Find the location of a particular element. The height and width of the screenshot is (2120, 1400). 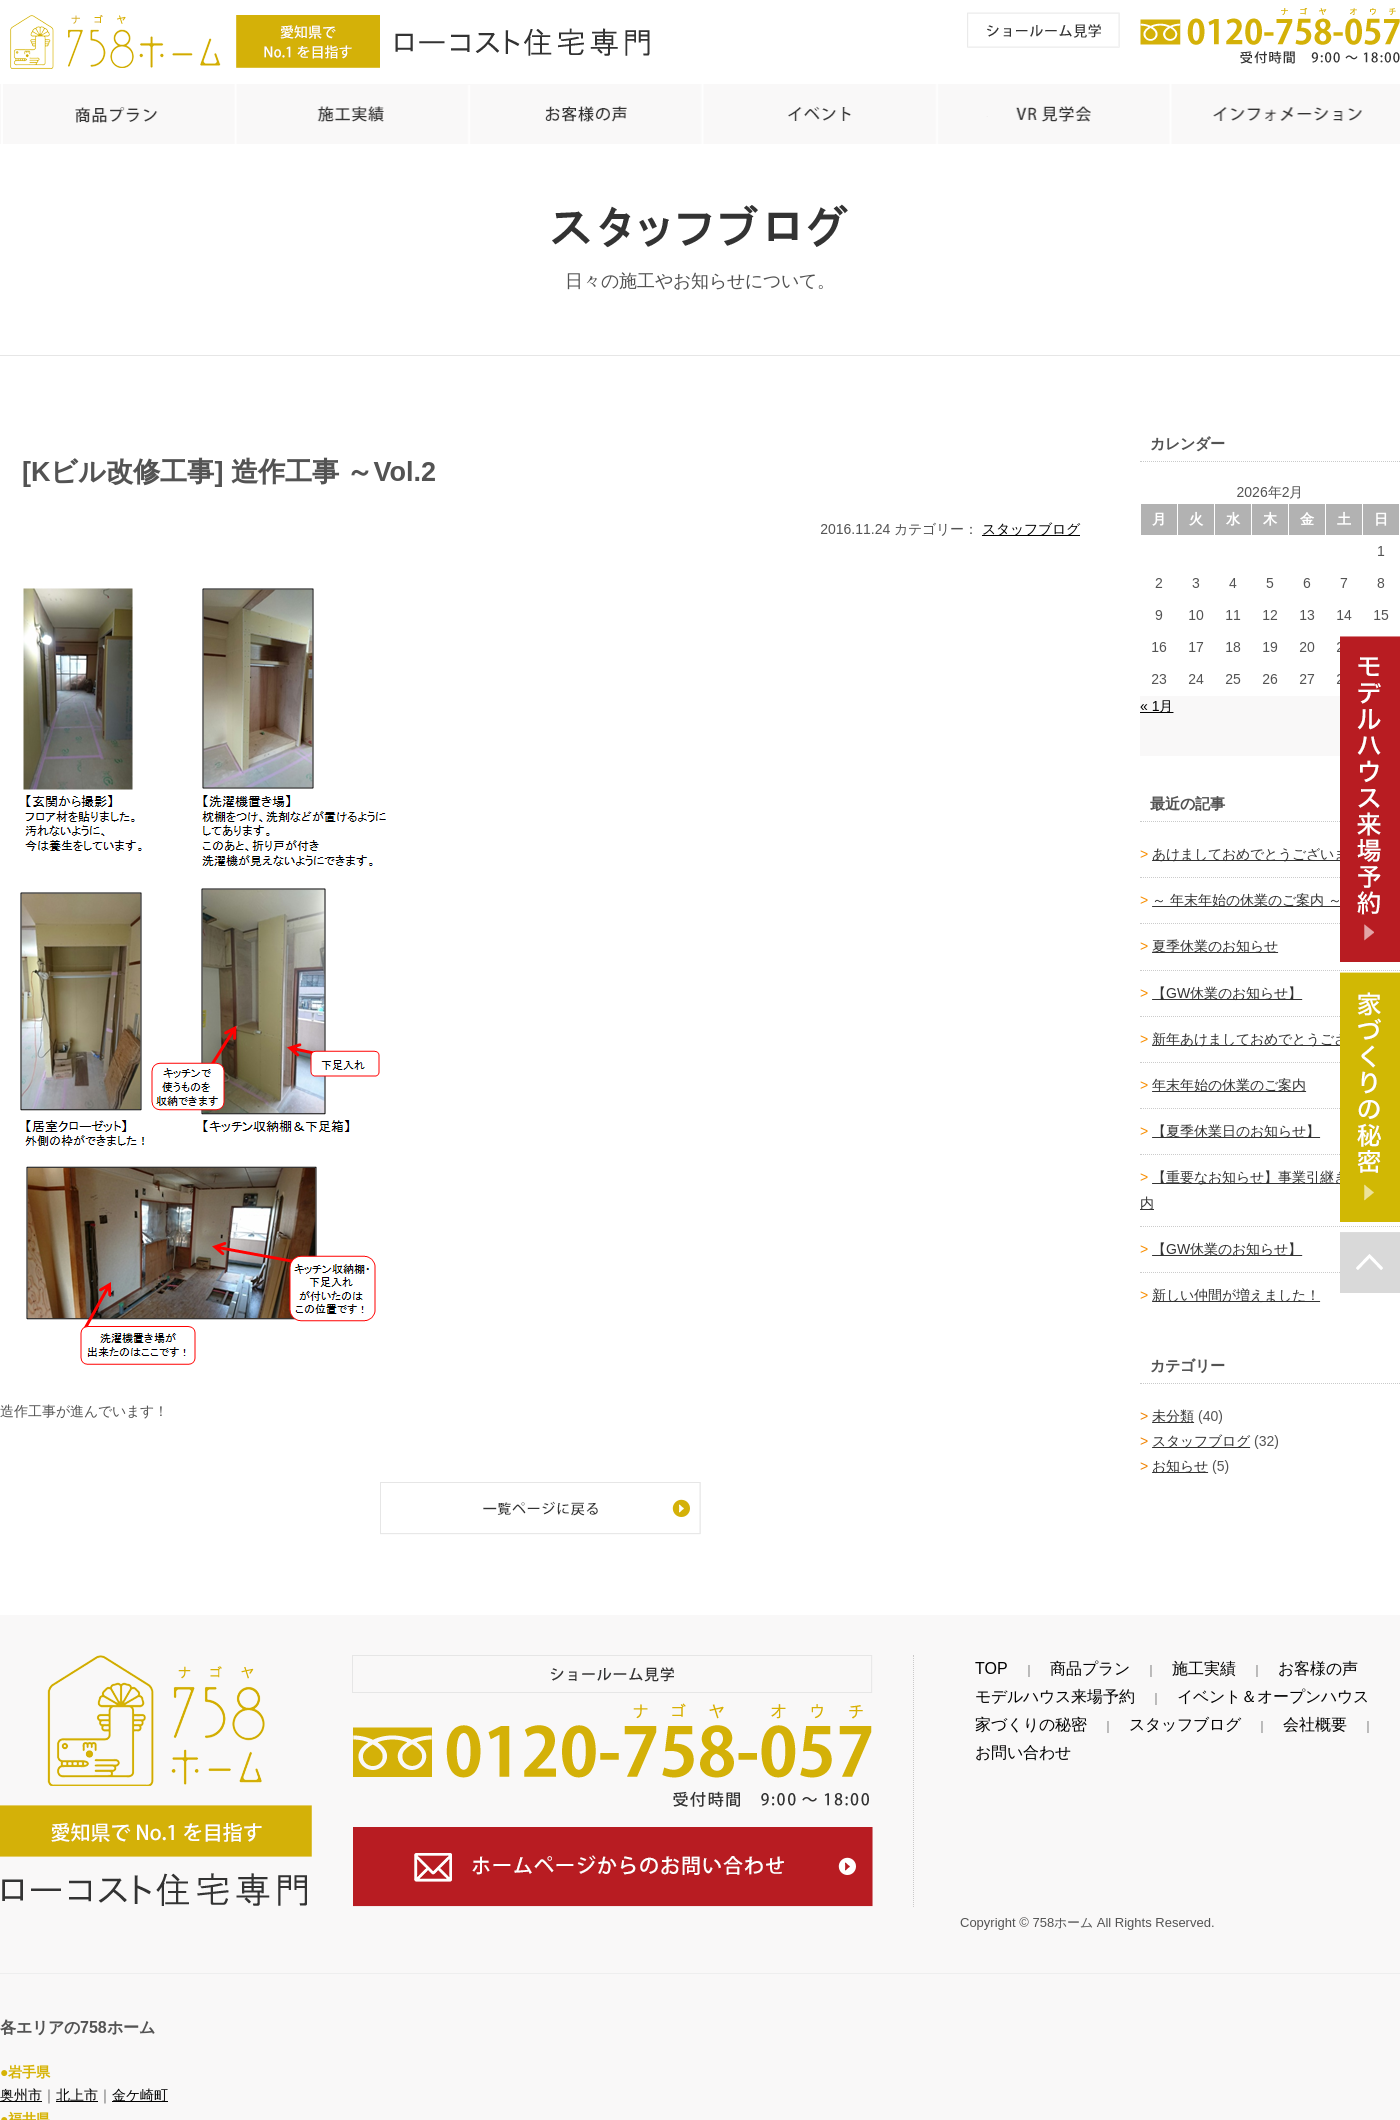

越前市 is located at coordinates (77, 2107).